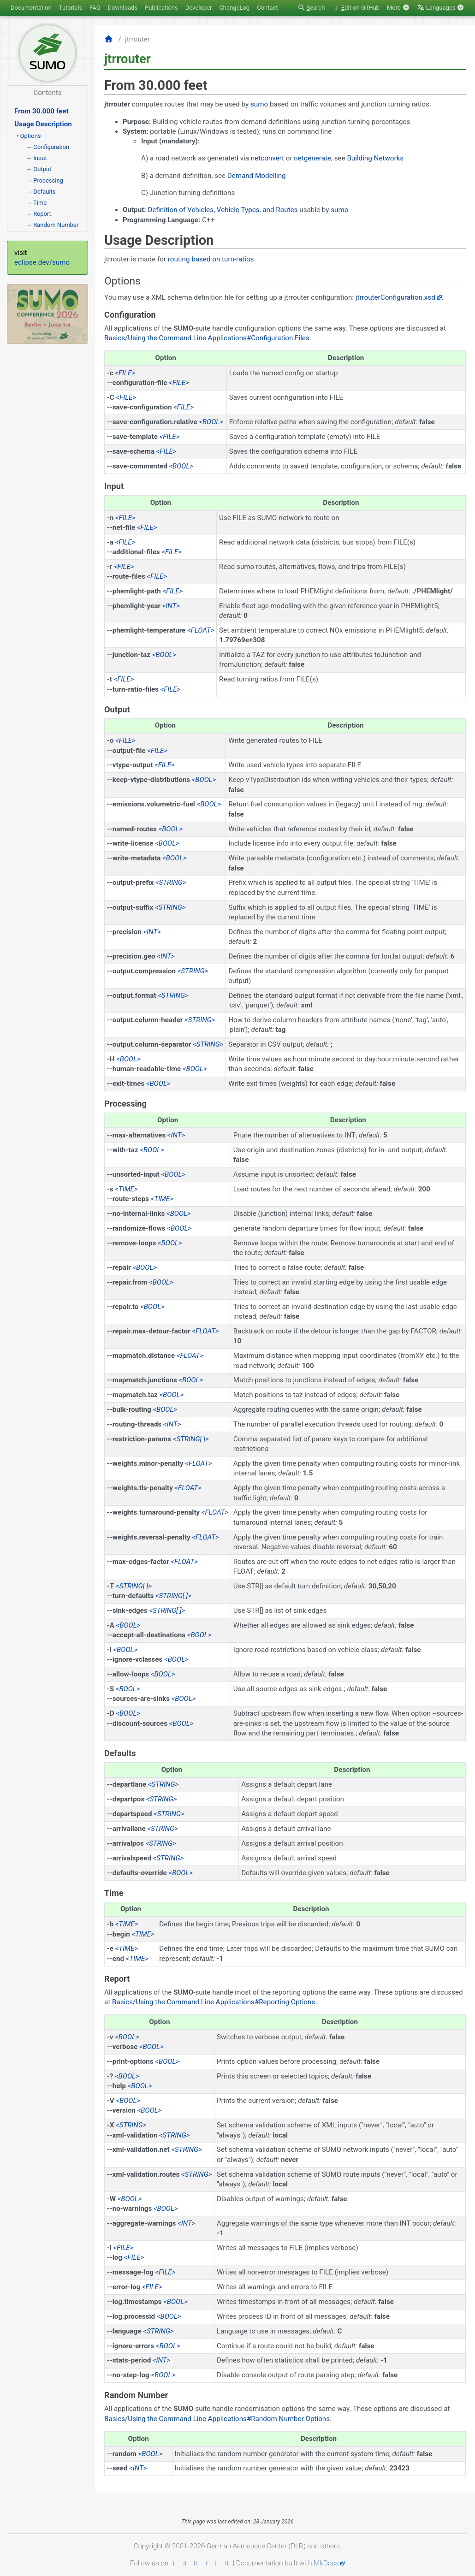 Image resolution: width=475 pixels, height=2576 pixels. Describe the element at coordinates (256, 176) in the screenshot. I see `Demand Modelling` at that location.